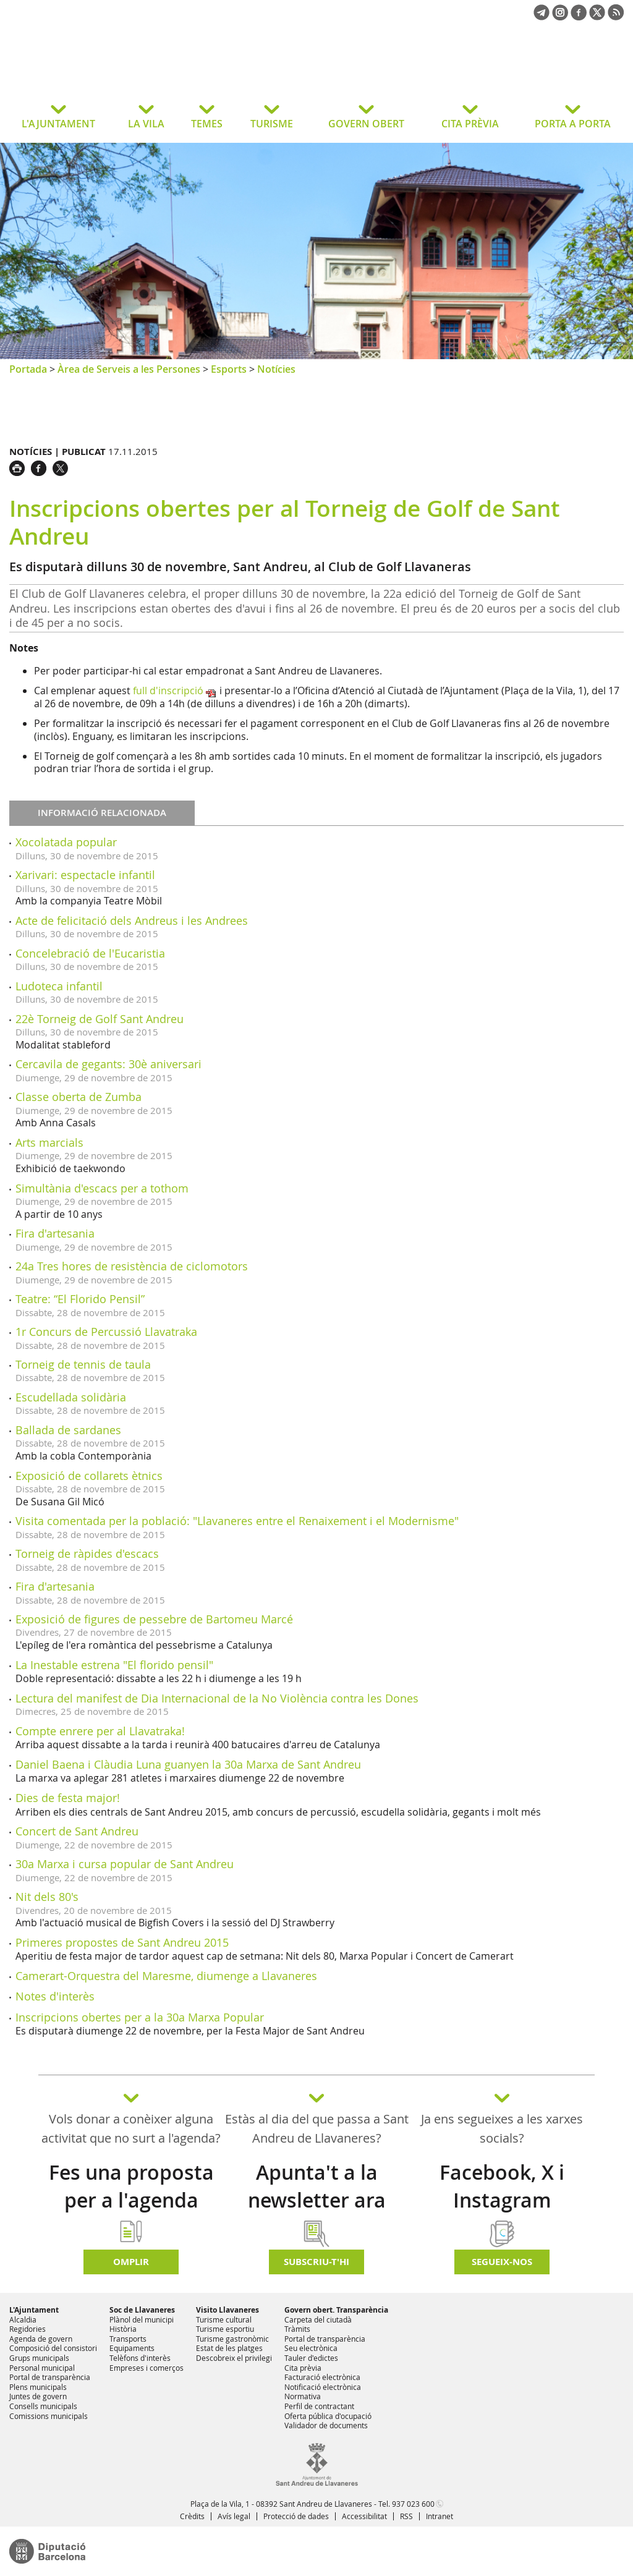 The height and width of the screenshot is (2576, 633). What do you see at coordinates (128, 2339) in the screenshot?
I see `Transports` at bounding box center [128, 2339].